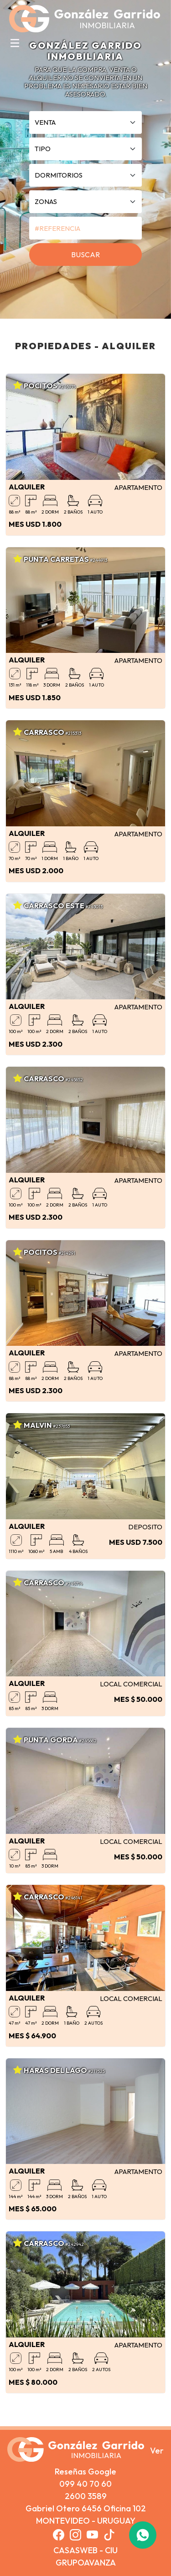 This screenshot has width=171, height=2576. I want to click on CIU, so click(111, 2550).